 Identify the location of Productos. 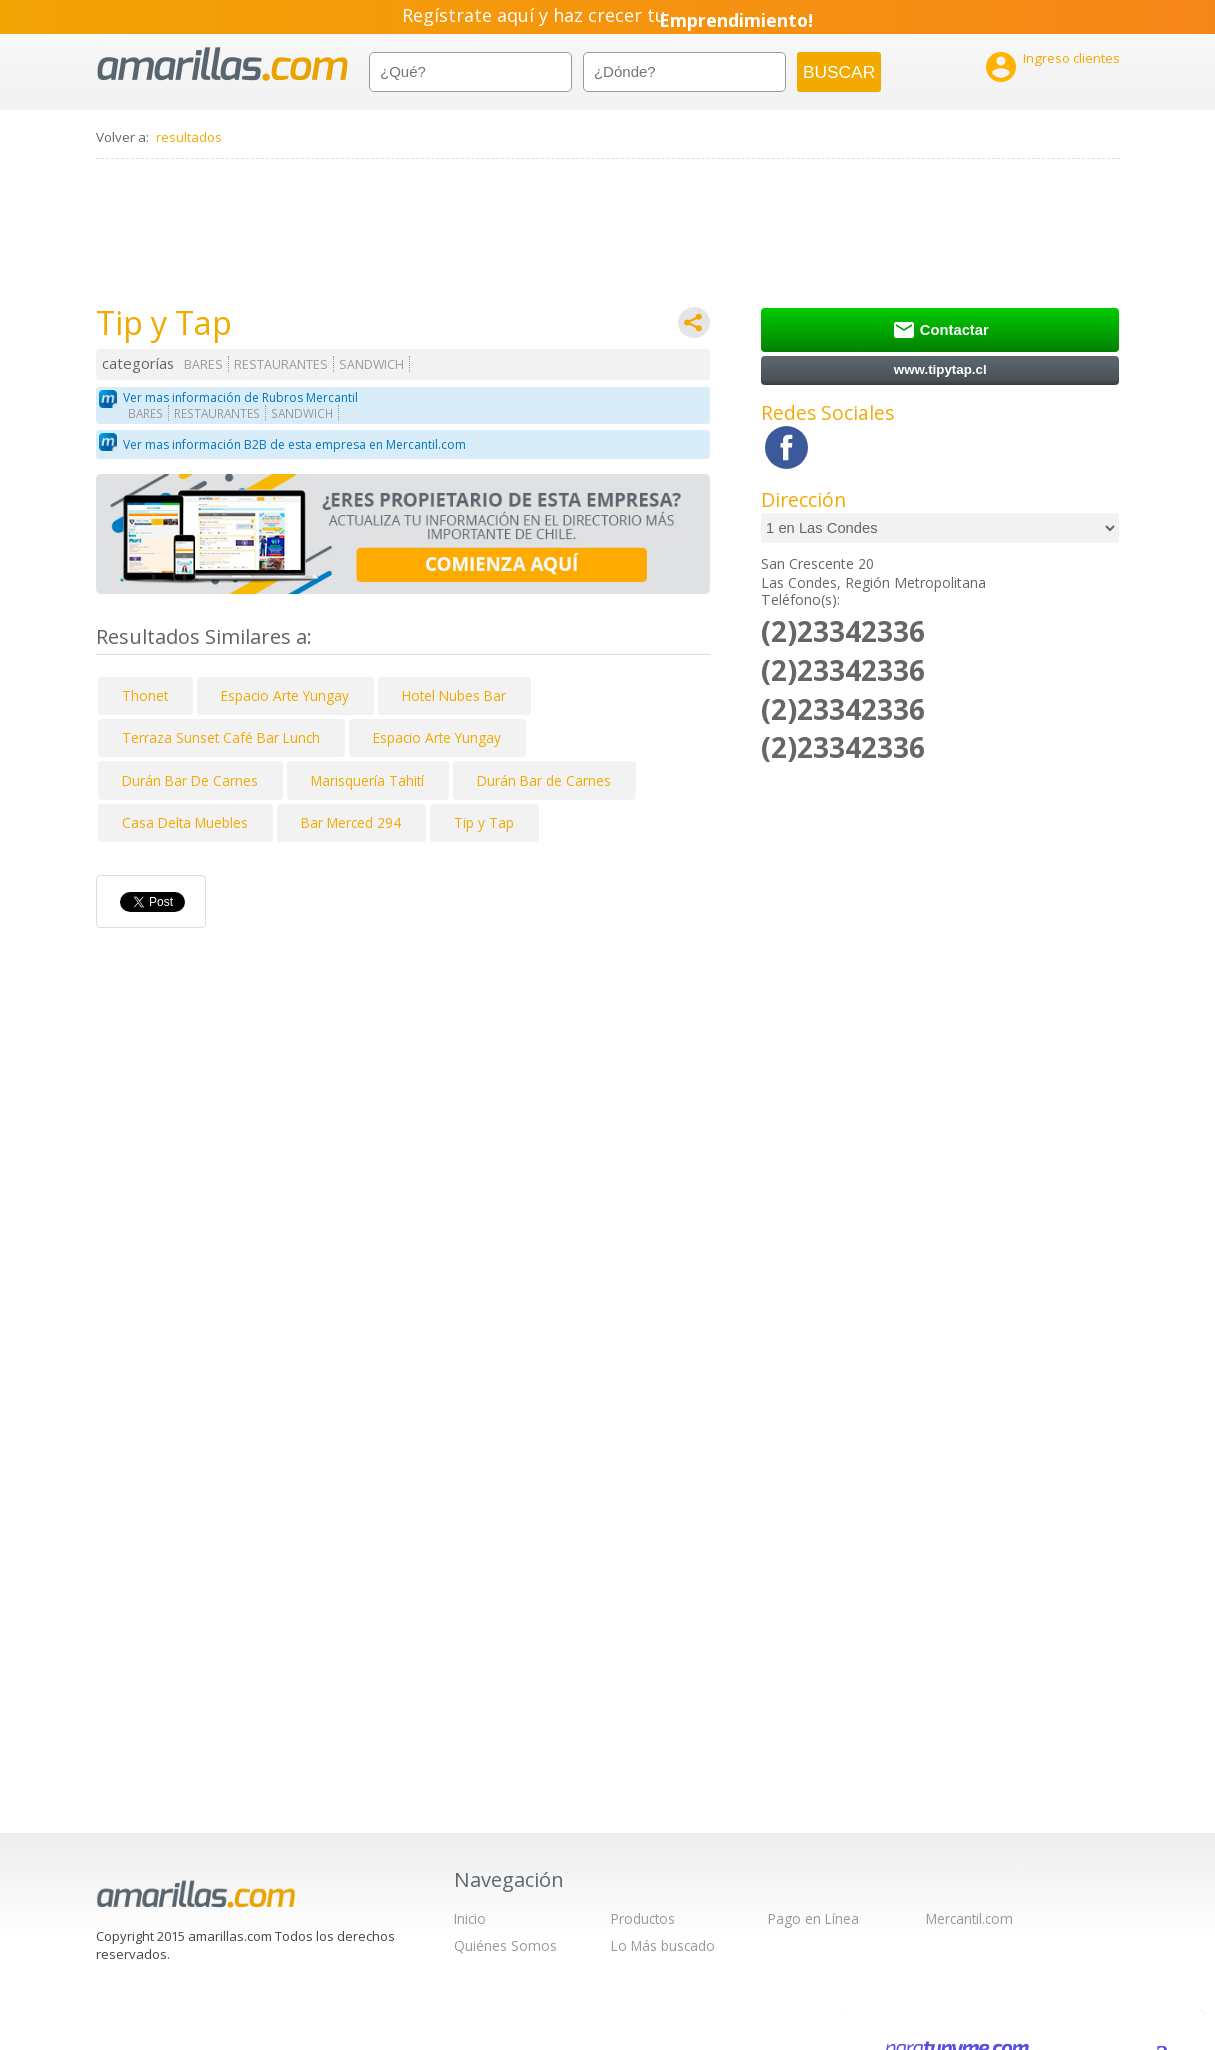
(643, 1918).